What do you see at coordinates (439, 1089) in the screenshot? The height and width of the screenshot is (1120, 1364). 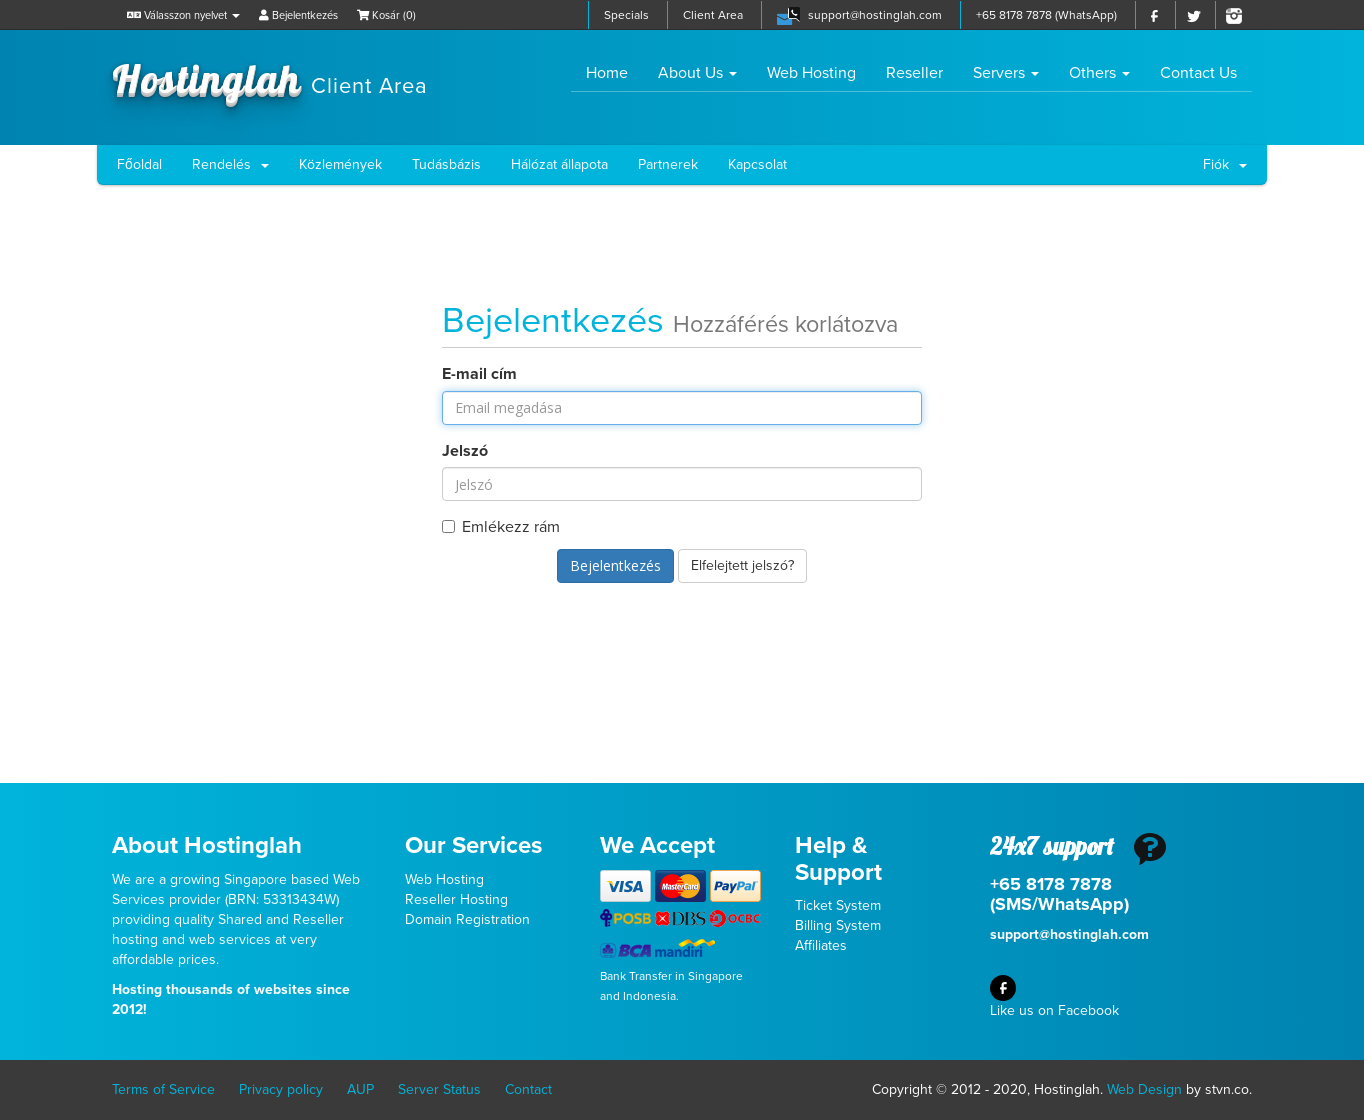 I see `Server Status` at bounding box center [439, 1089].